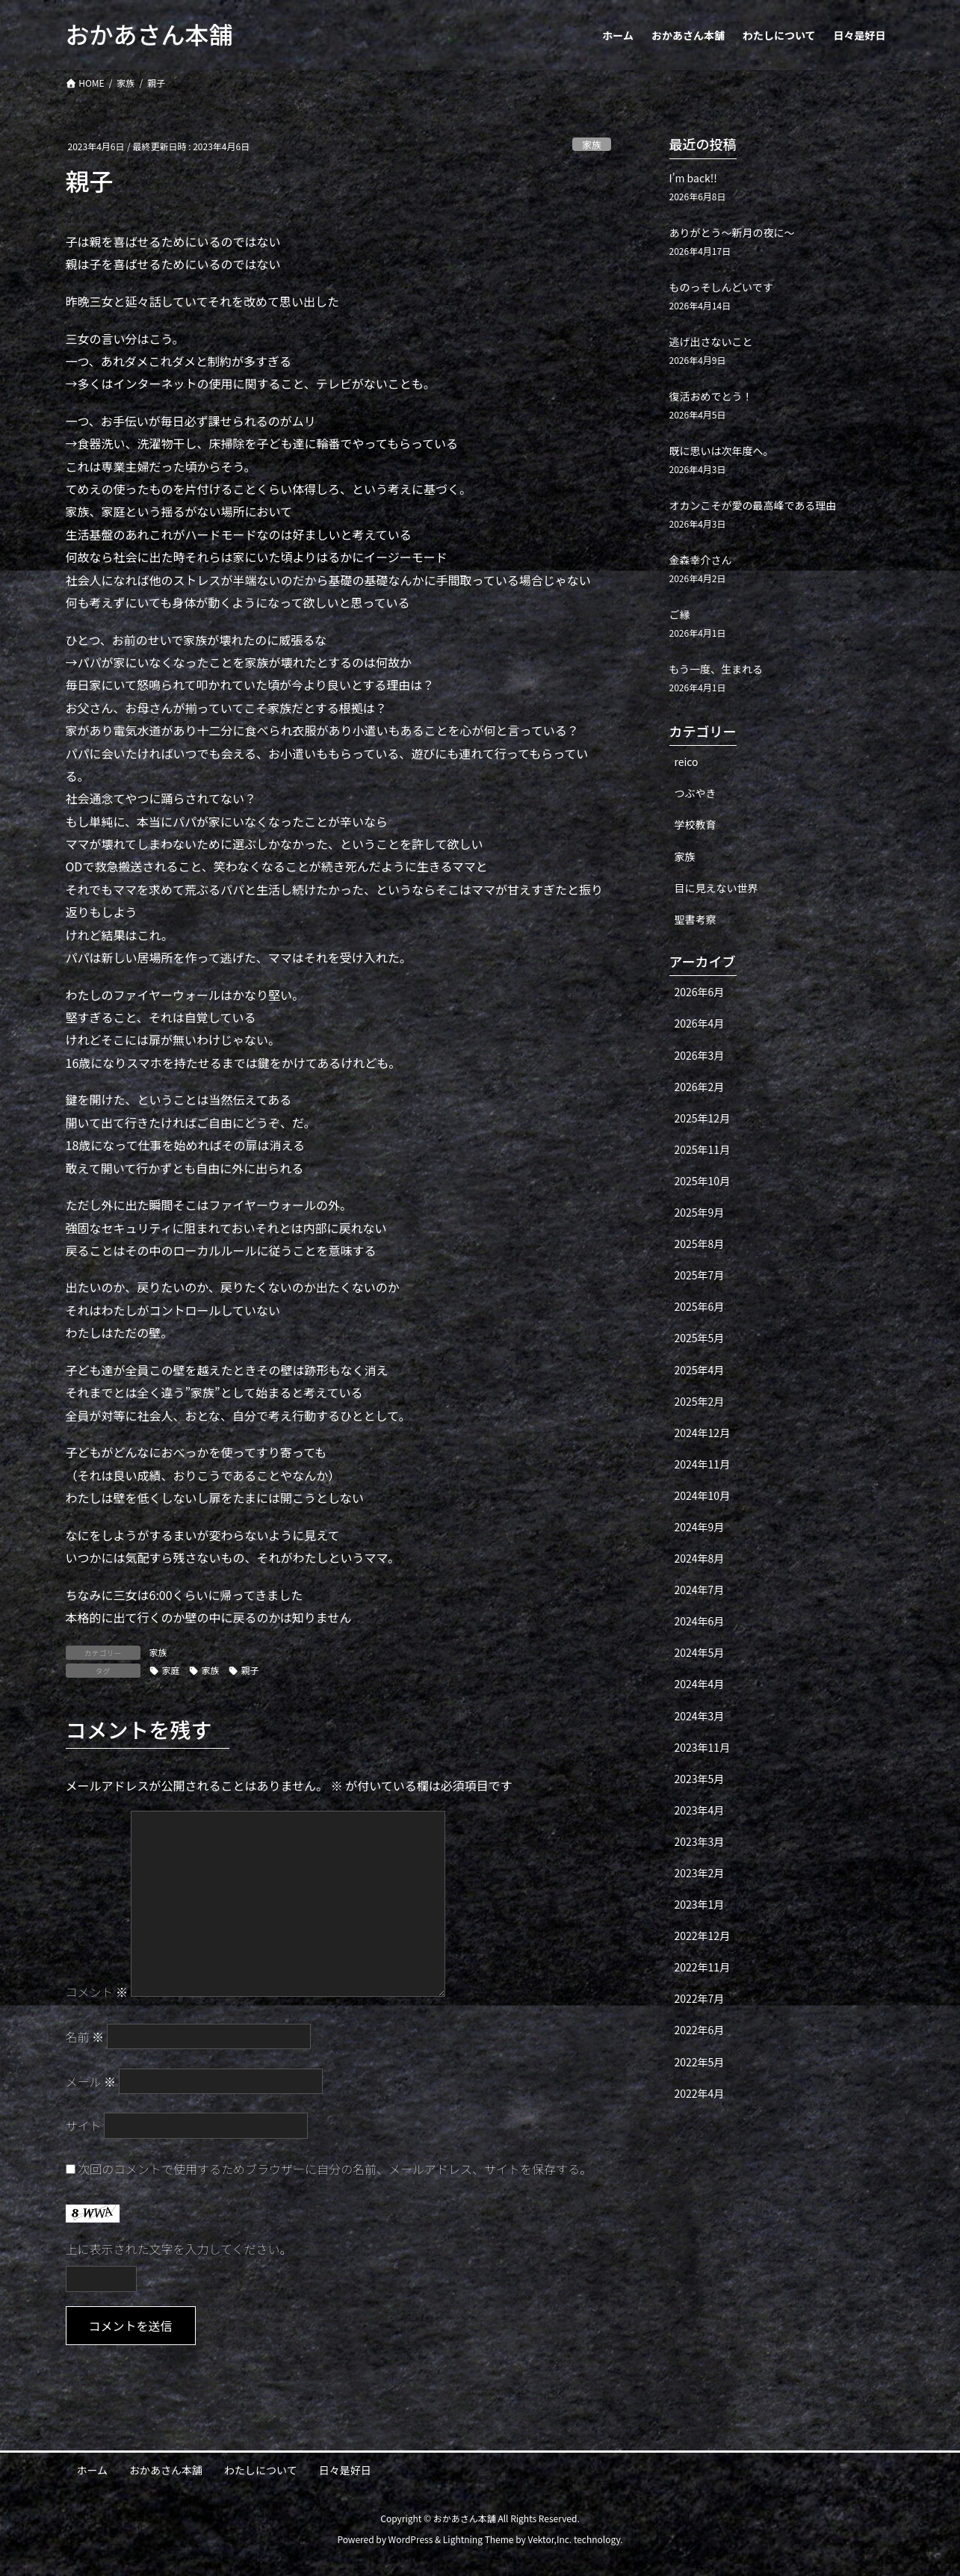 This screenshot has height=2576, width=960. Describe the element at coordinates (700, 1810) in the screenshot. I see `2023年4月` at that location.